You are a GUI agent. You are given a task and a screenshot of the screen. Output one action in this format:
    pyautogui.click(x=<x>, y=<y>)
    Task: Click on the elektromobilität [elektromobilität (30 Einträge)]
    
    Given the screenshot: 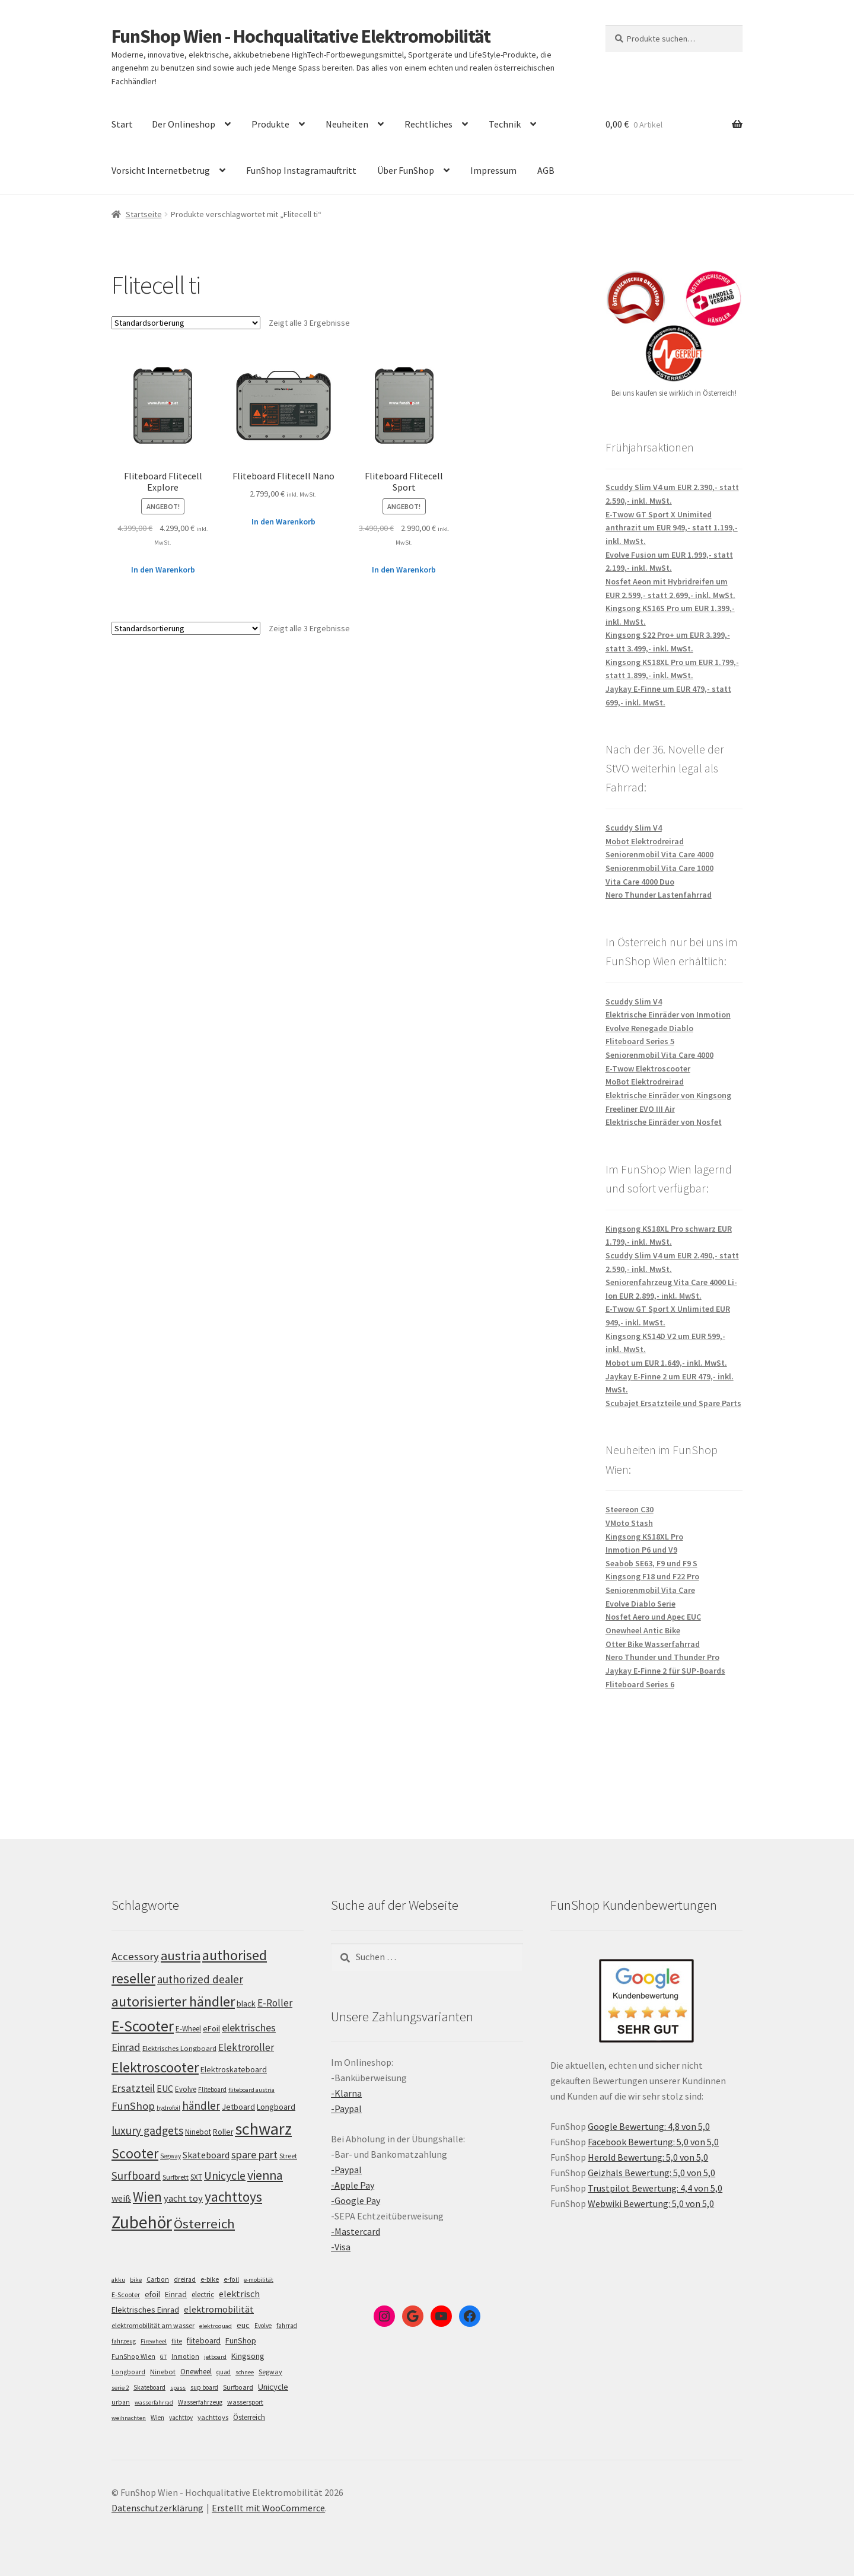 What is the action you would take?
    pyautogui.click(x=219, y=2309)
    